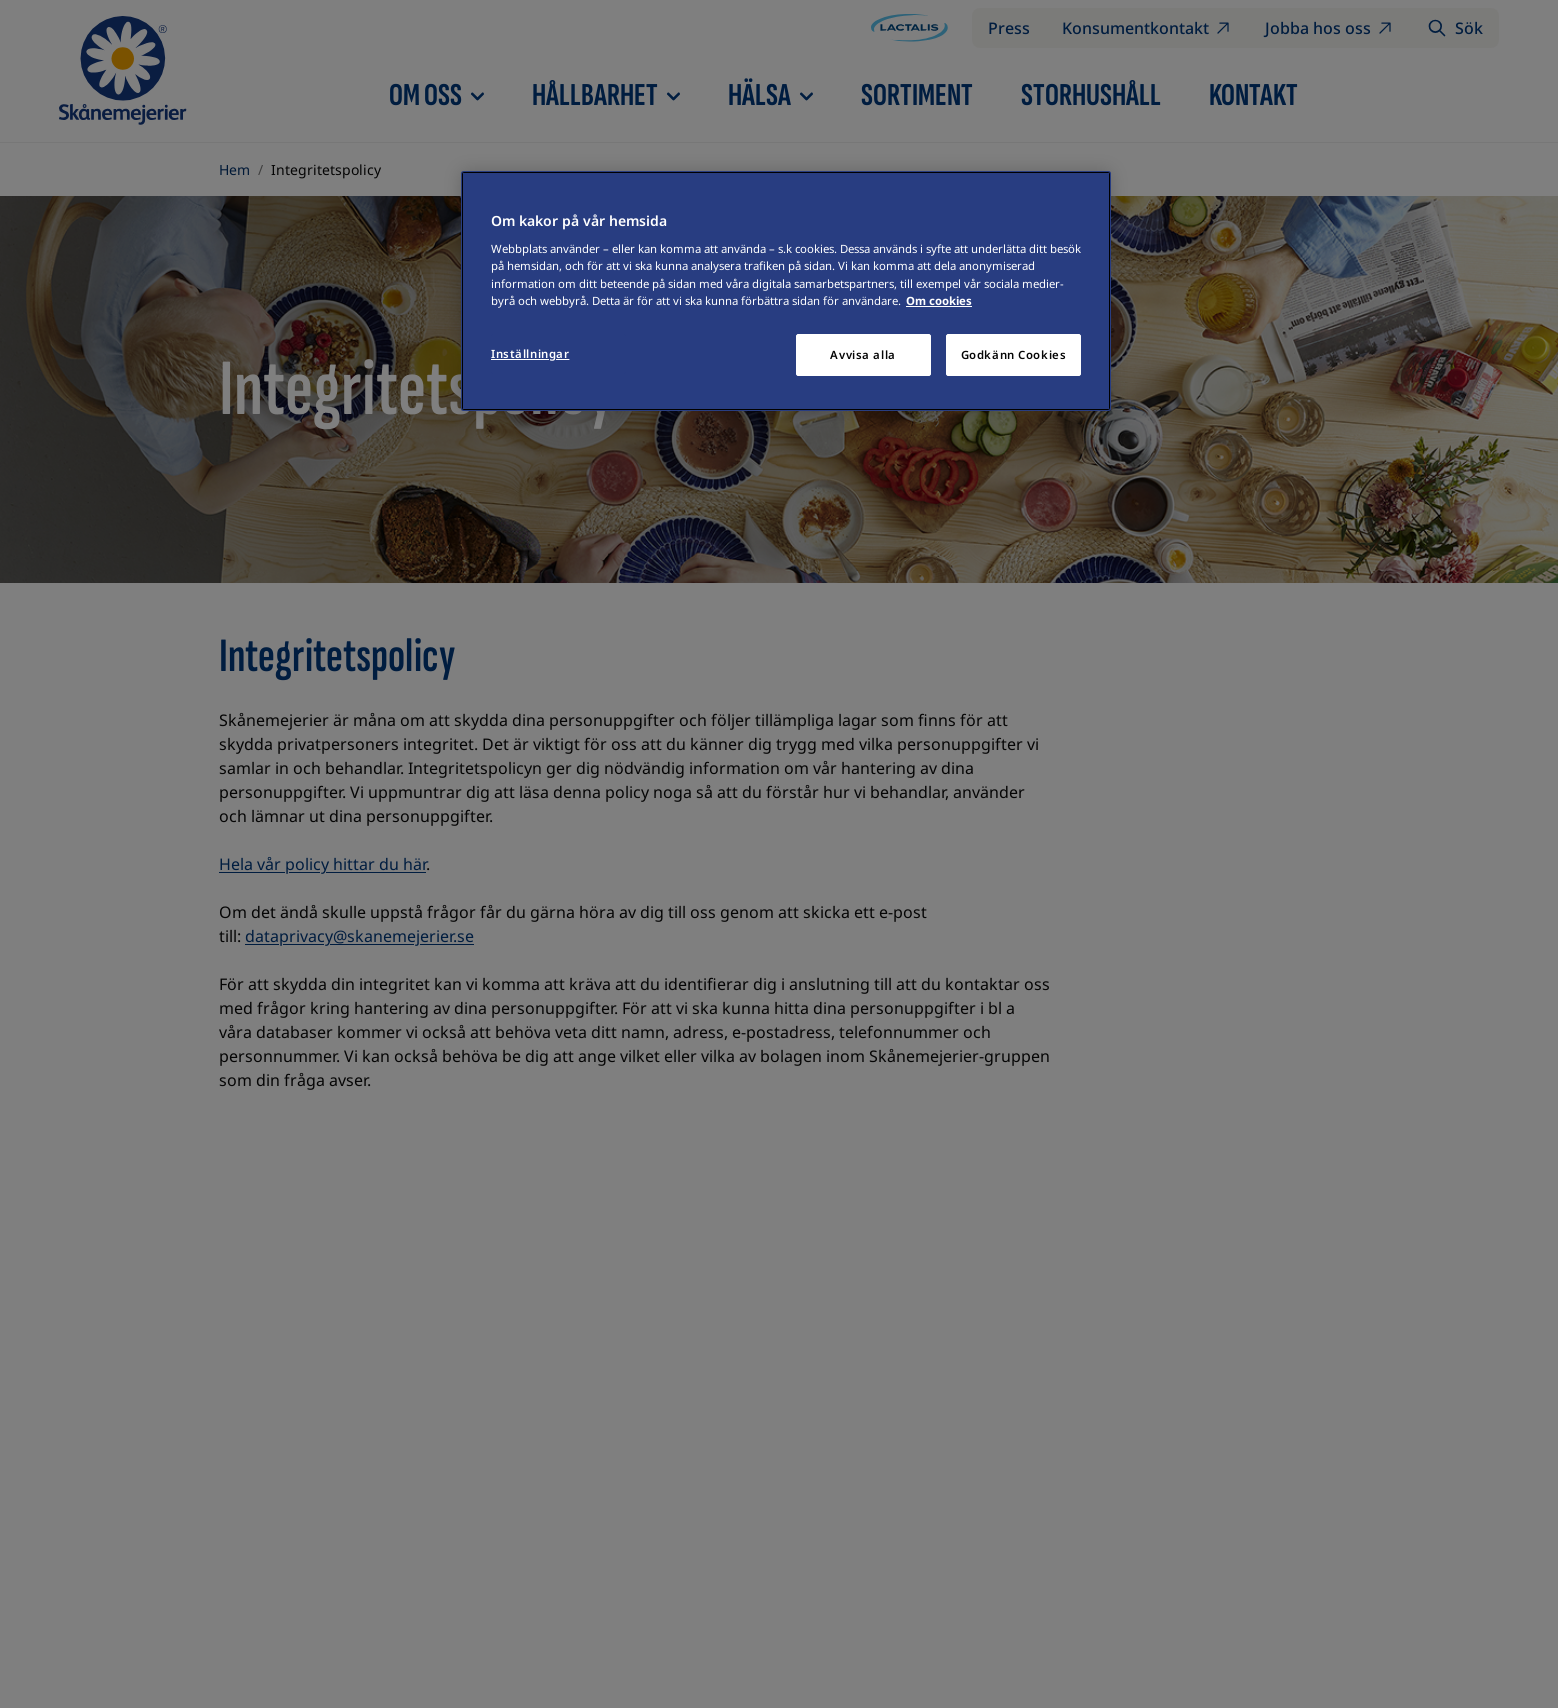 The width and height of the screenshot is (1558, 1708). Describe the element at coordinates (862, 354) in the screenshot. I see `Avvisa alla` at that location.